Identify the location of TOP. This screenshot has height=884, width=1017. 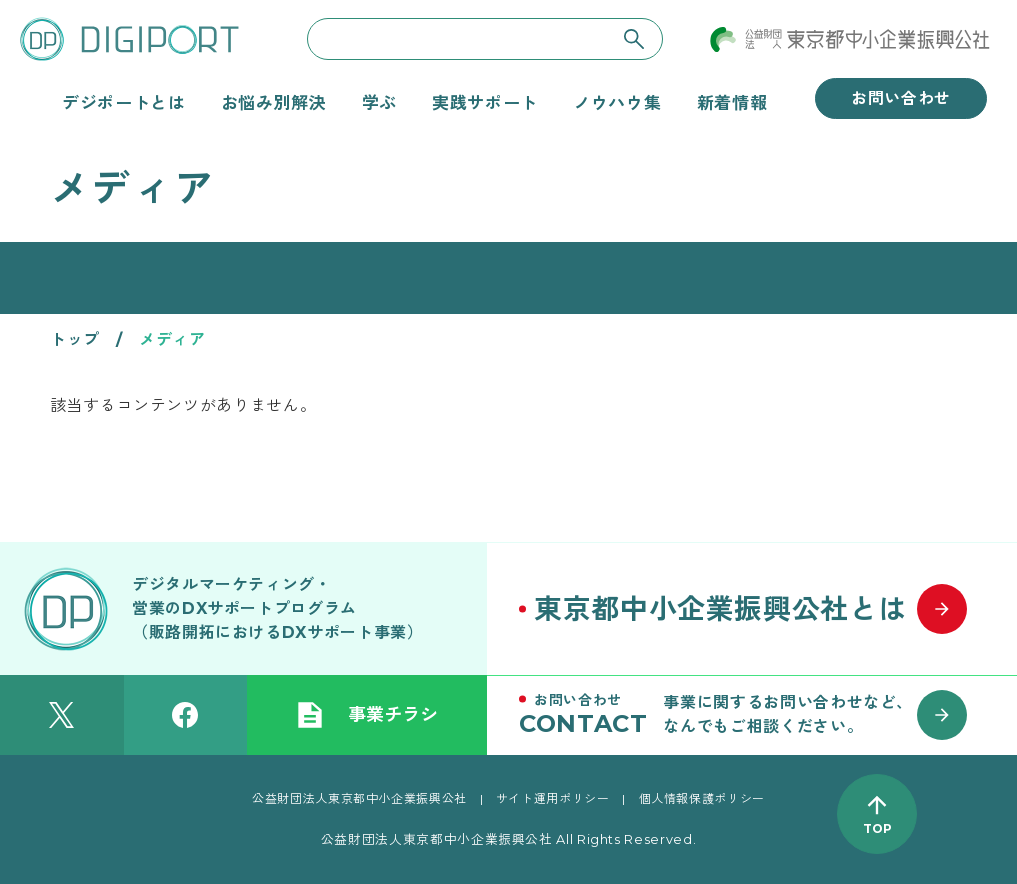
(877, 828).